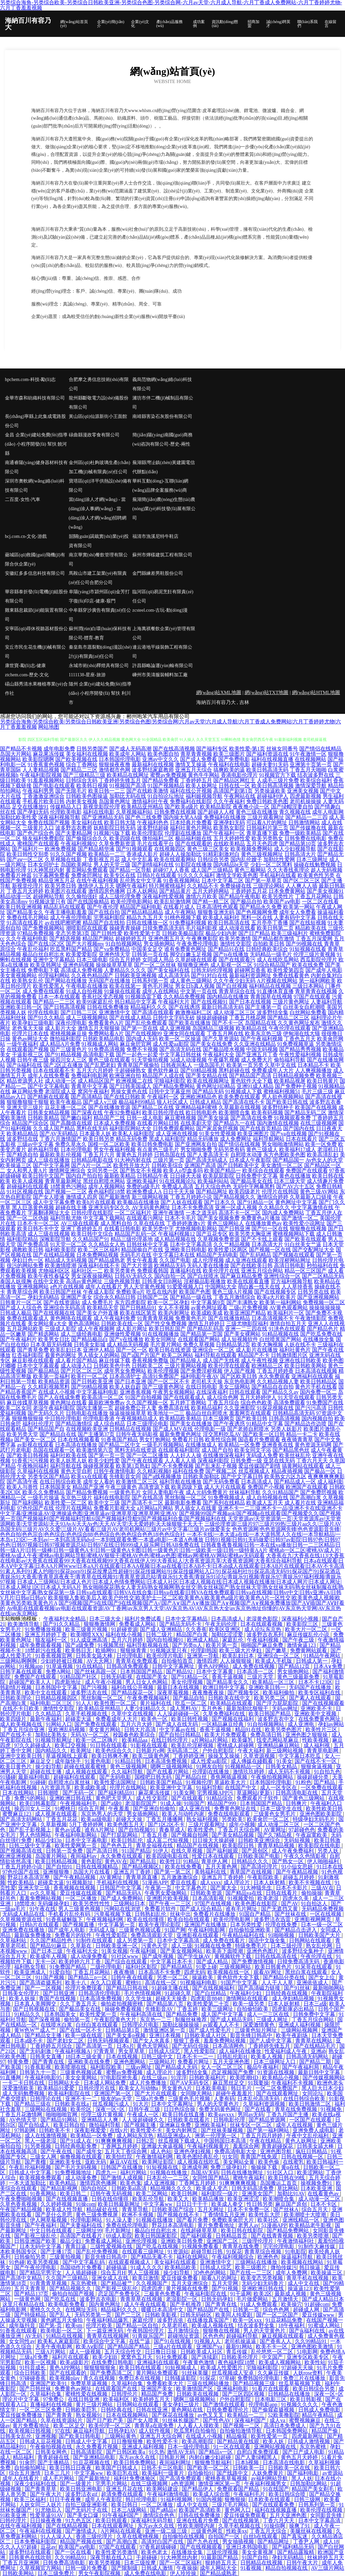 Image resolution: width=345 pixels, height=2576 pixels. What do you see at coordinates (265, 2167) in the screenshot?
I see `偷操操下载` at bounding box center [265, 2167].